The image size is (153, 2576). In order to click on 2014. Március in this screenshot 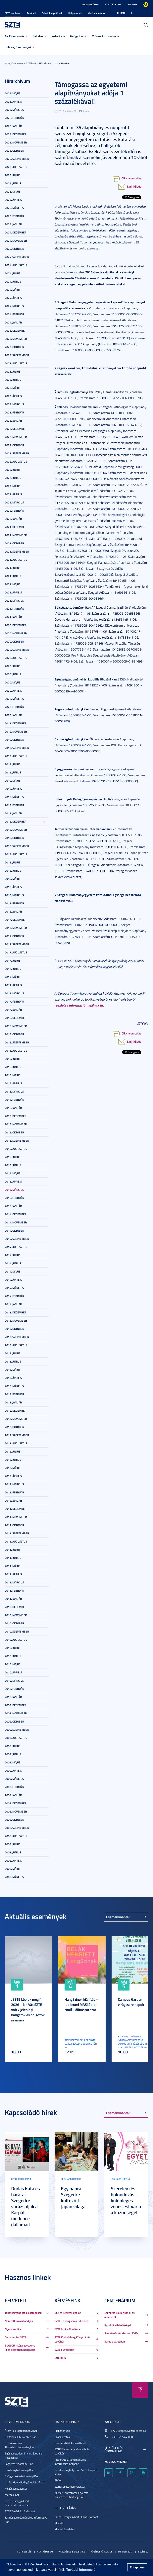, I will do `click(14, 1288)`.